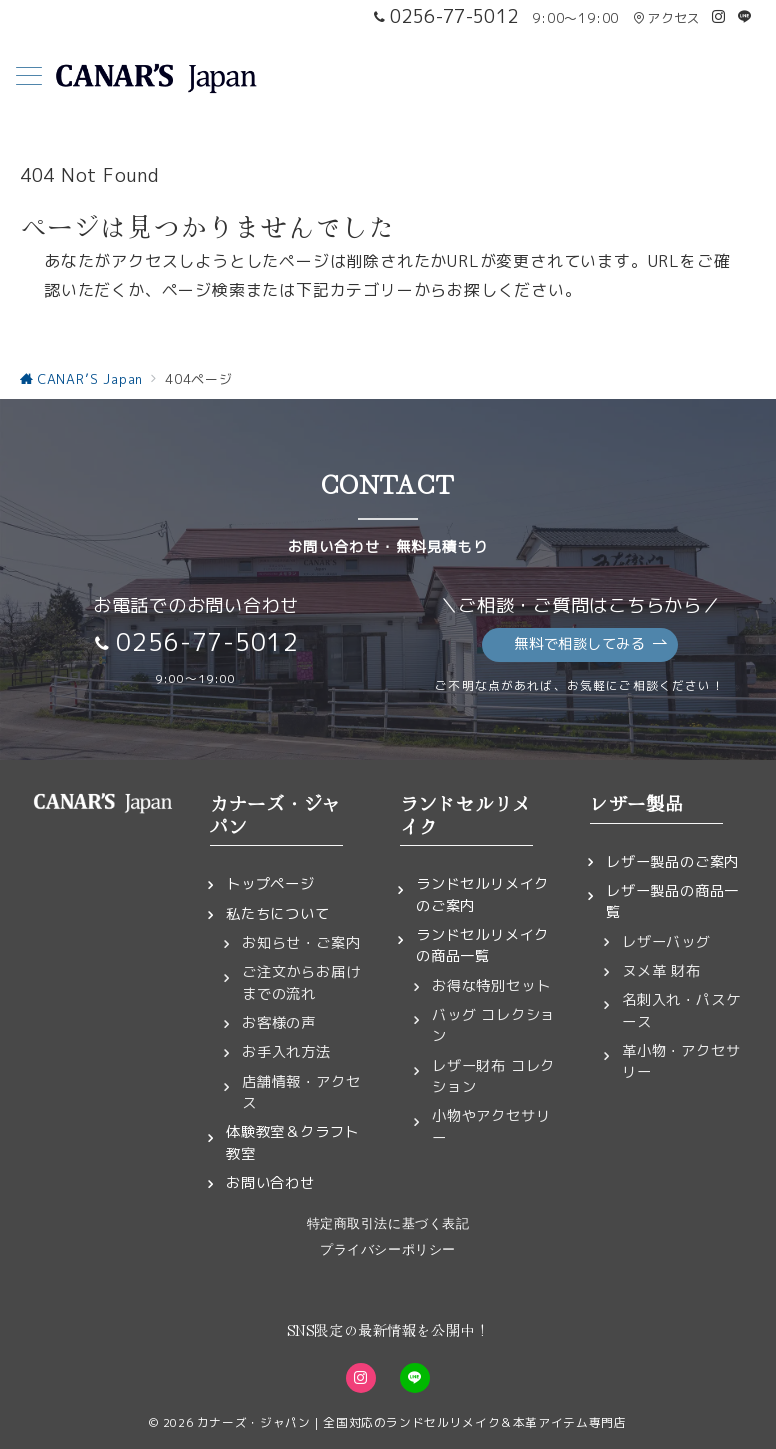 This screenshot has height=1449, width=776. Describe the element at coordinates (412, 1422) in the screenshot. I see `カナーズ・ジャパン｜全国対応のランドセルリメイク＆本革アイテム専門店` at that location.